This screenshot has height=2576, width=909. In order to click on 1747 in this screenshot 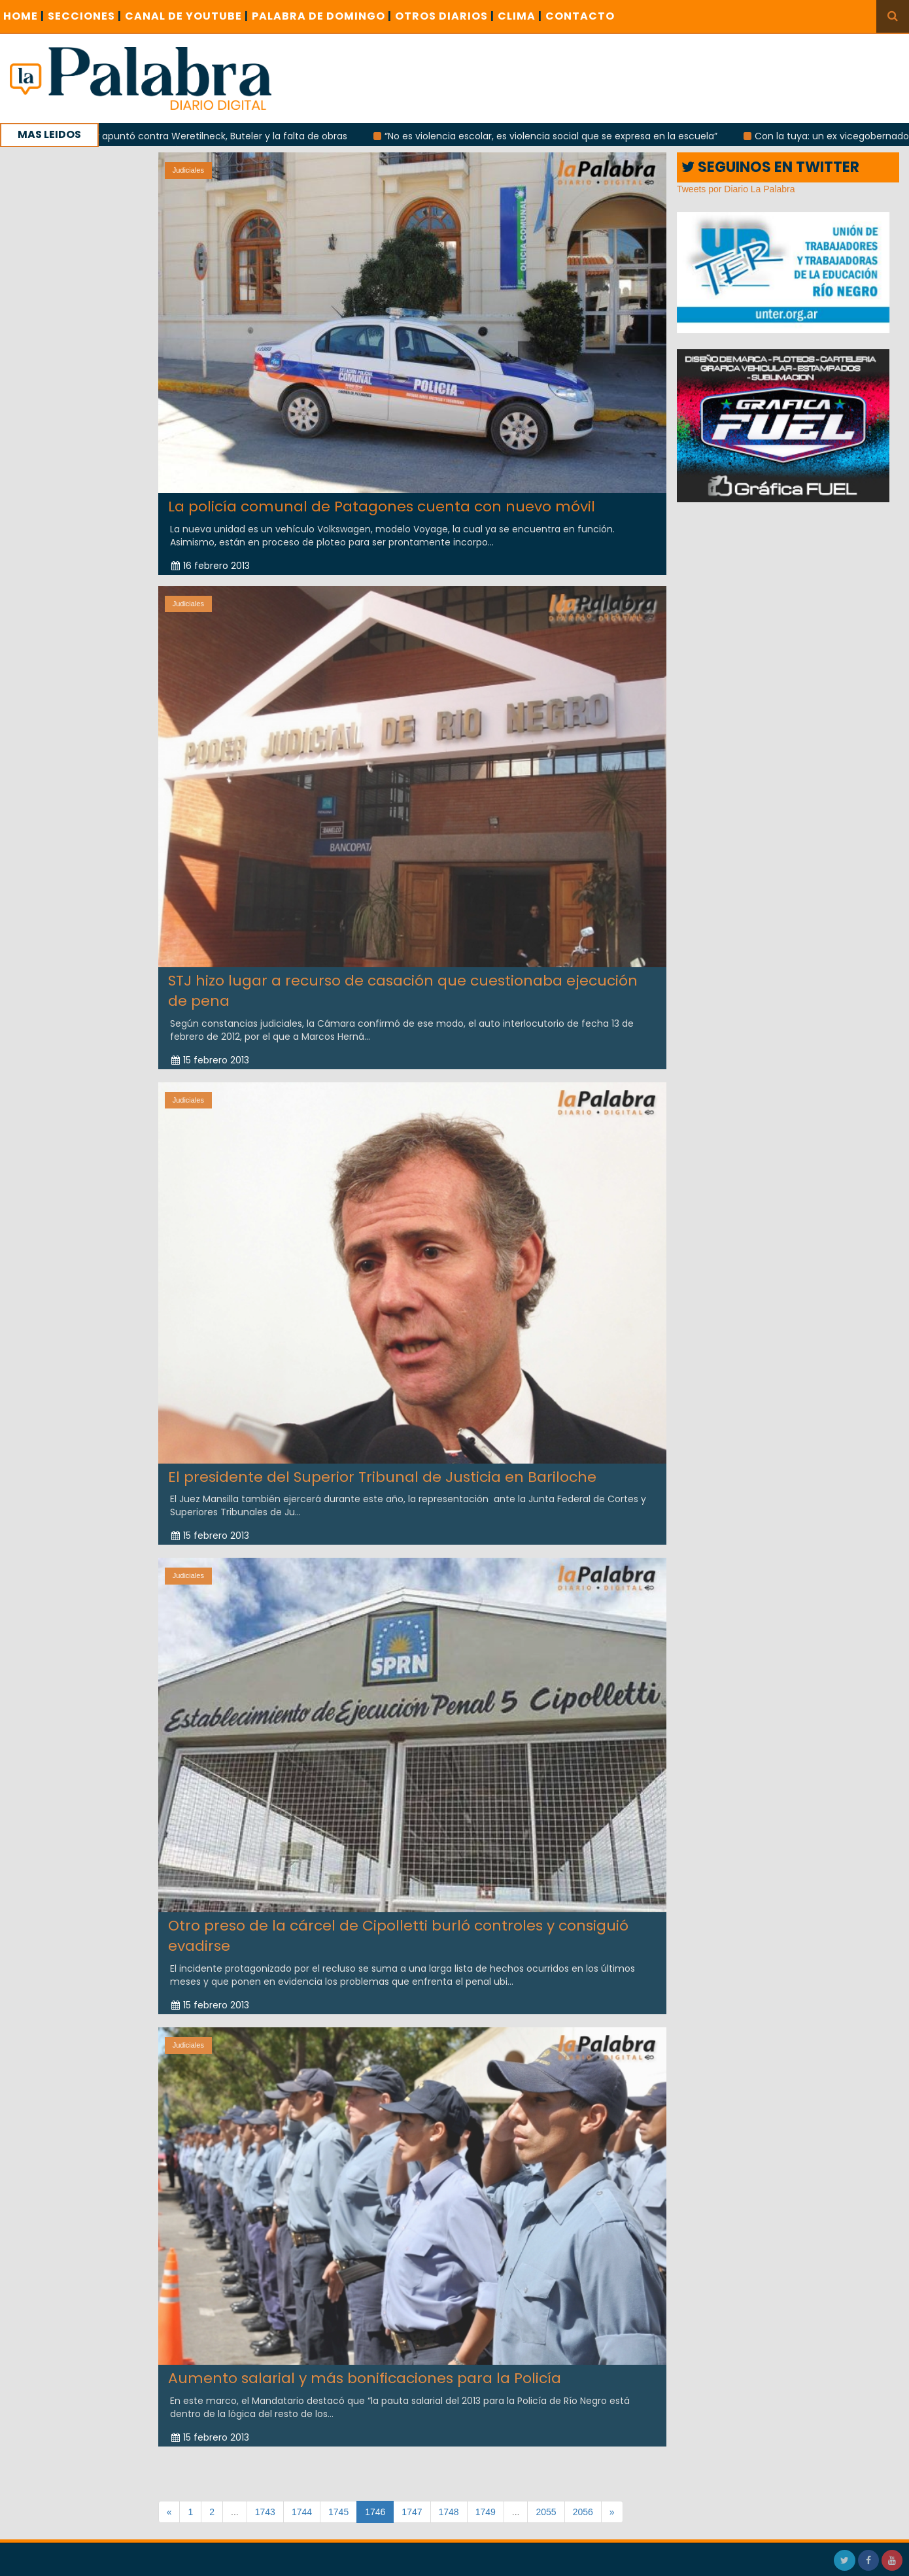, I will do `click(412, 2512)`.